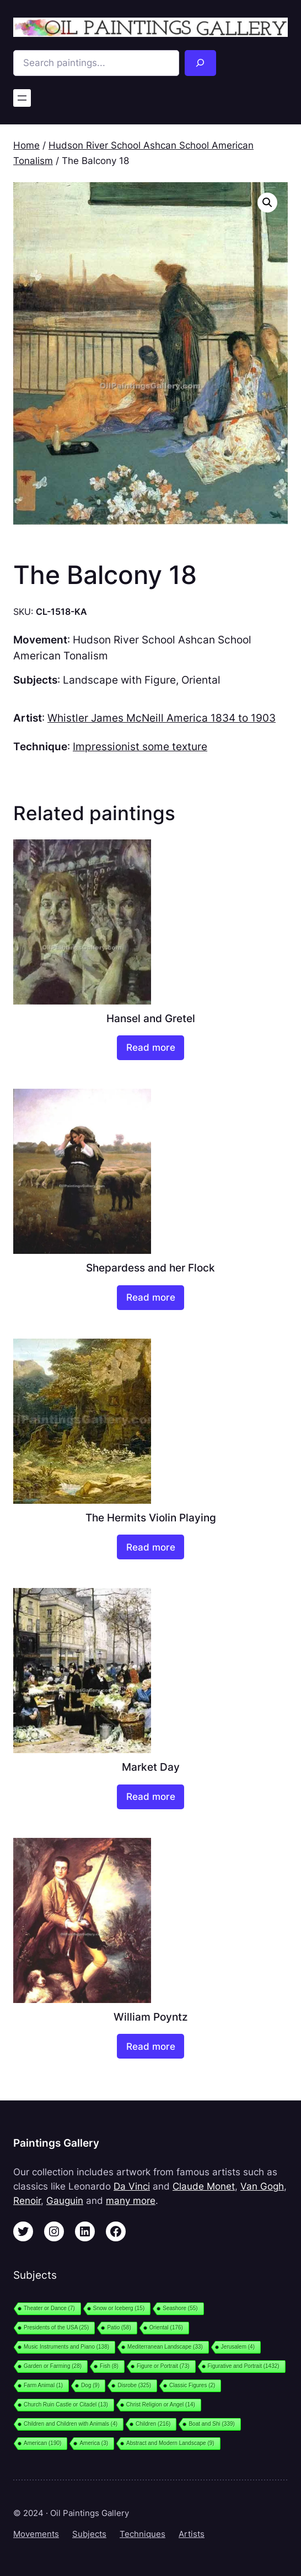 The image size is (301, 2576). I want to click on Fish [Fish (8 items)], so click(109, 2366).